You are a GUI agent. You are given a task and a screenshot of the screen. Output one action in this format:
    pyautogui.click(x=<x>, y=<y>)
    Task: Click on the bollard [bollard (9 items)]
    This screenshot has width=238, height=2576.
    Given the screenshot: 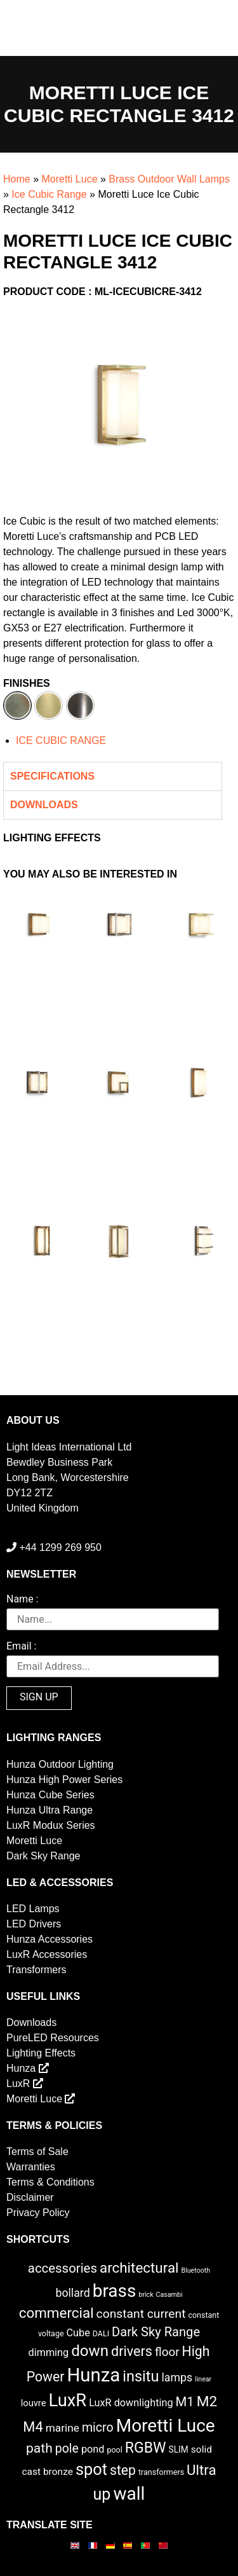 What is the action you would take?
    pyautogui.click(x=72, y=2293)
    